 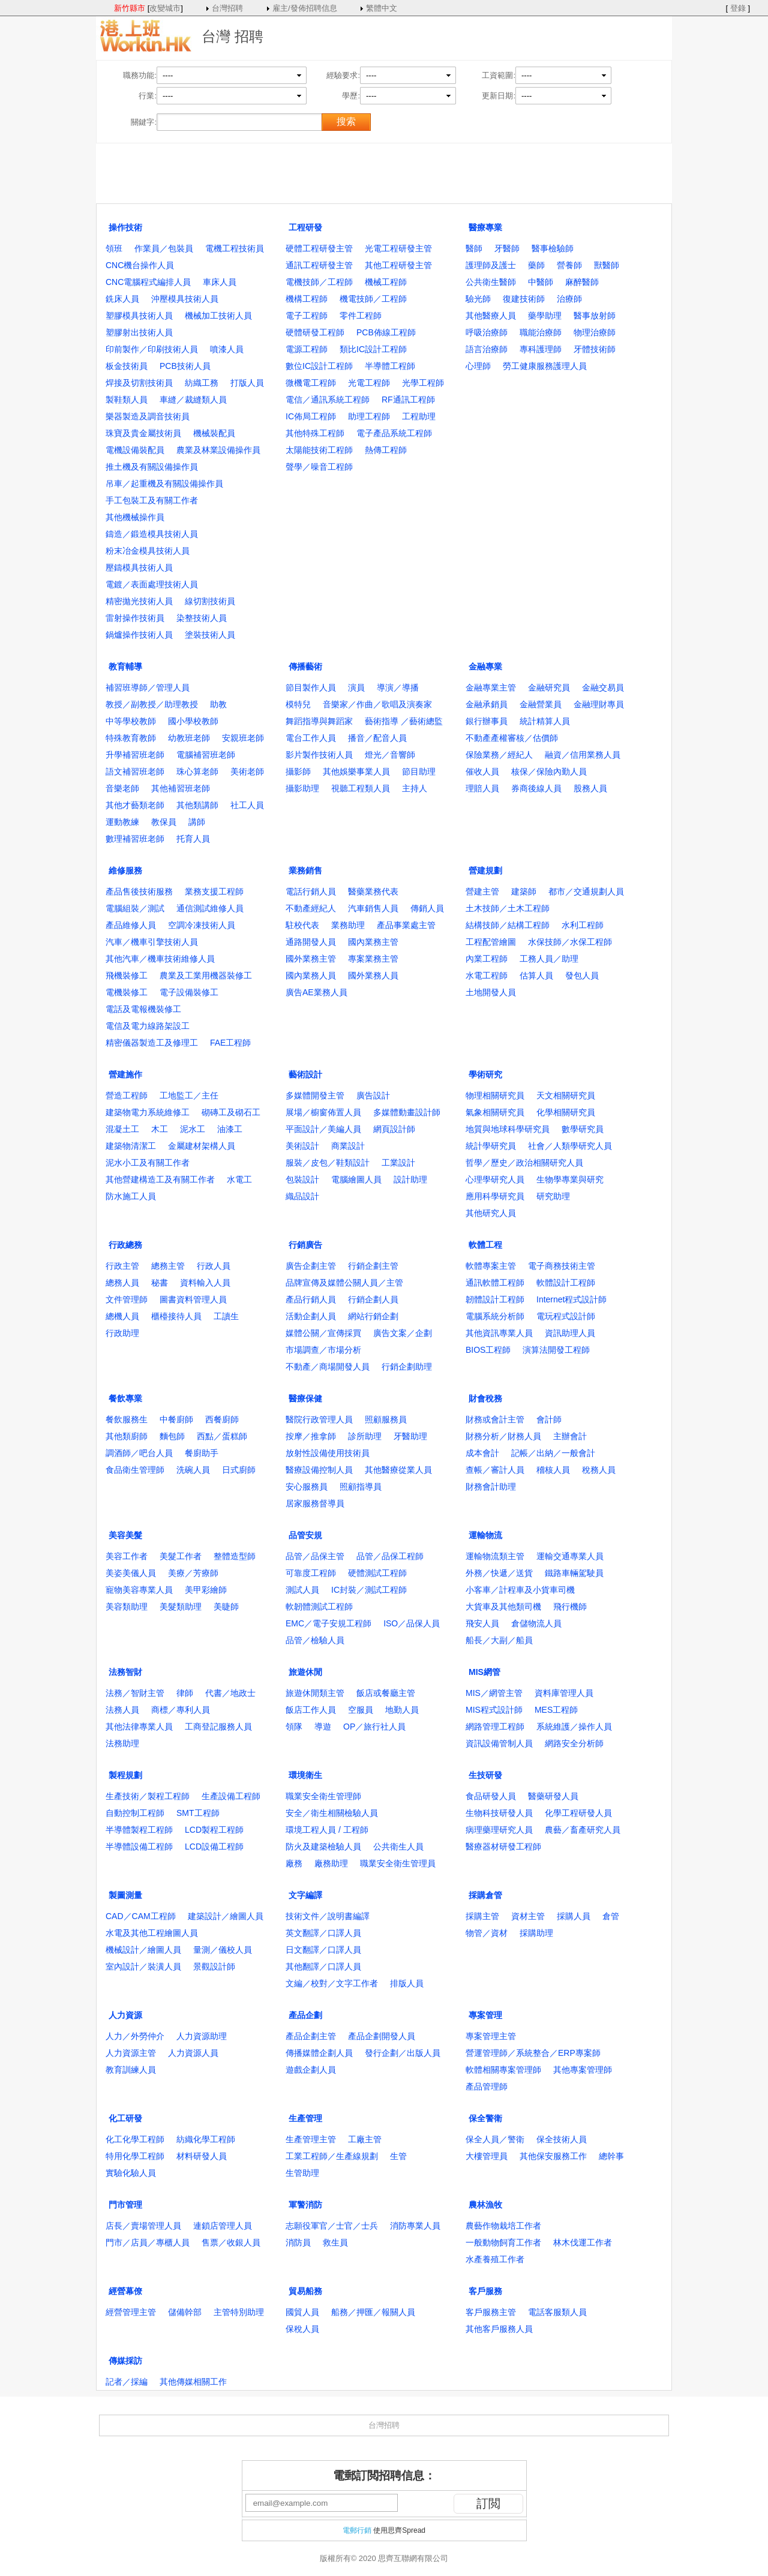 What do you see at coordinates (298, 704) in the screenshot?
I see `模特兒` at bounding box center [298, 704].